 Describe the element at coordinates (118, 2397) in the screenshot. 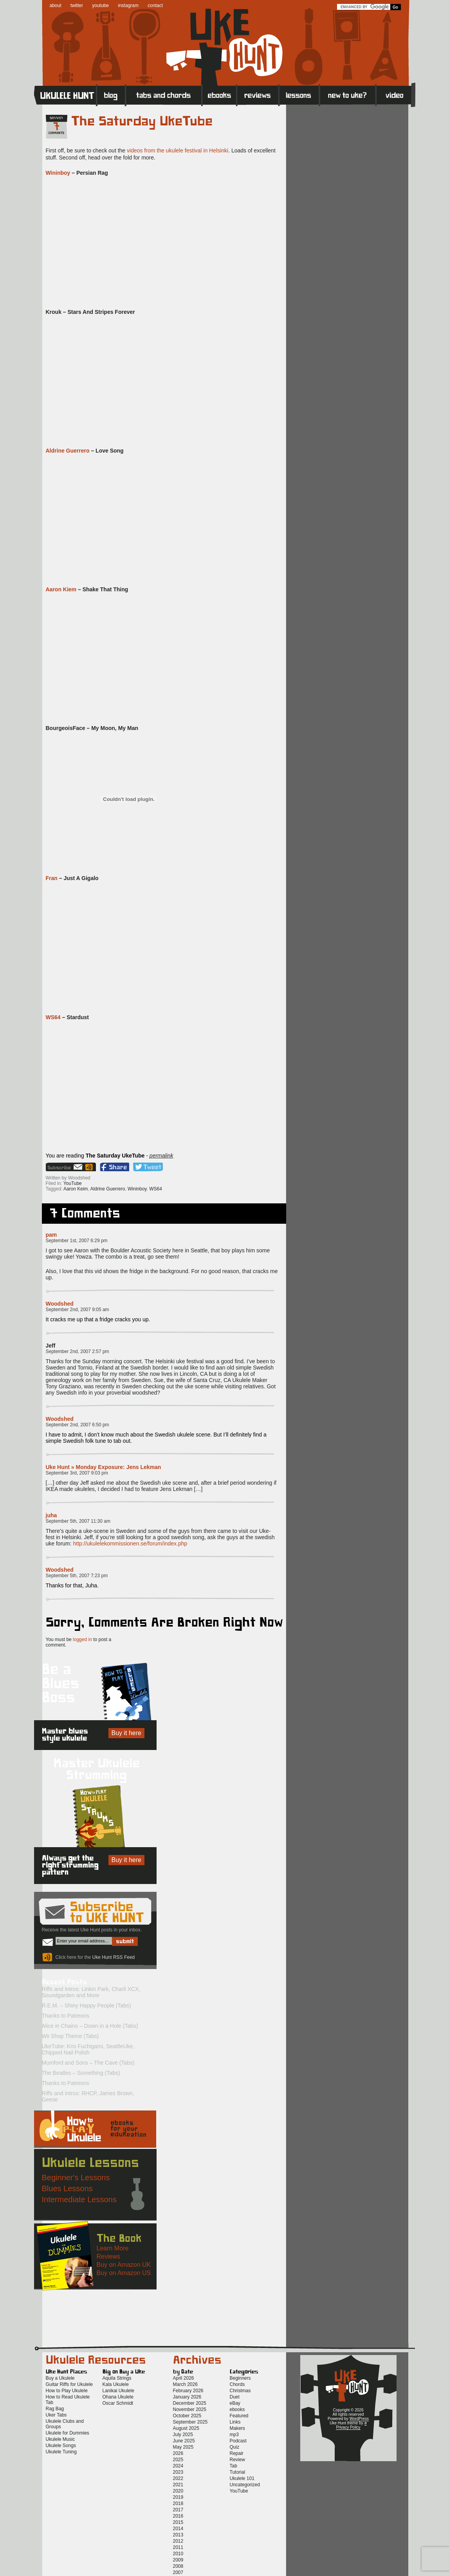

I see `Ohana Ukulele` at that location.